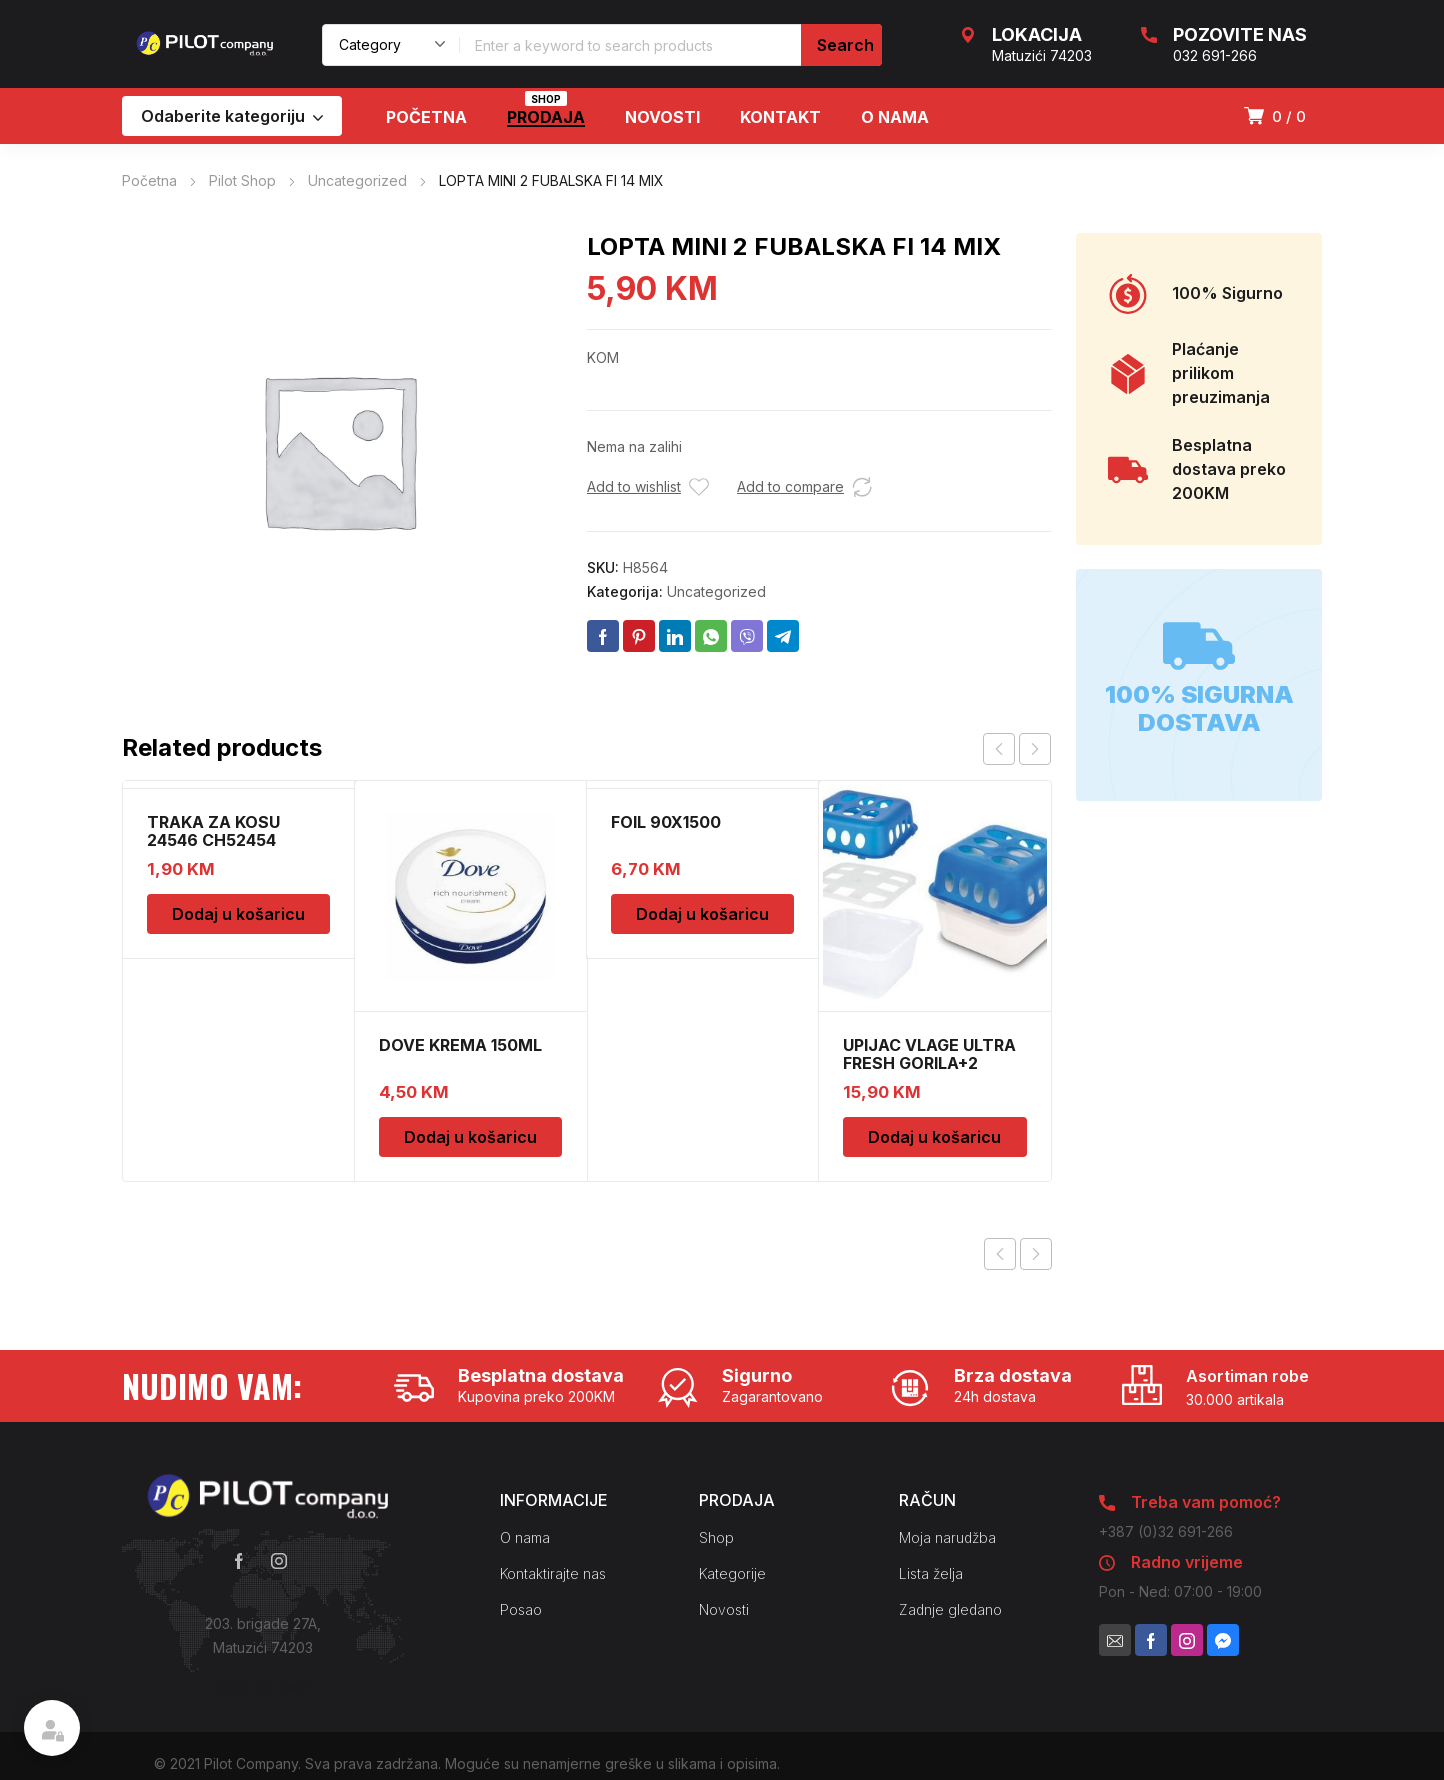  What do you see at coordinates (1000, 1254) in the screenshot?
I see `Previous product` at bounding box center [1000, 1254].